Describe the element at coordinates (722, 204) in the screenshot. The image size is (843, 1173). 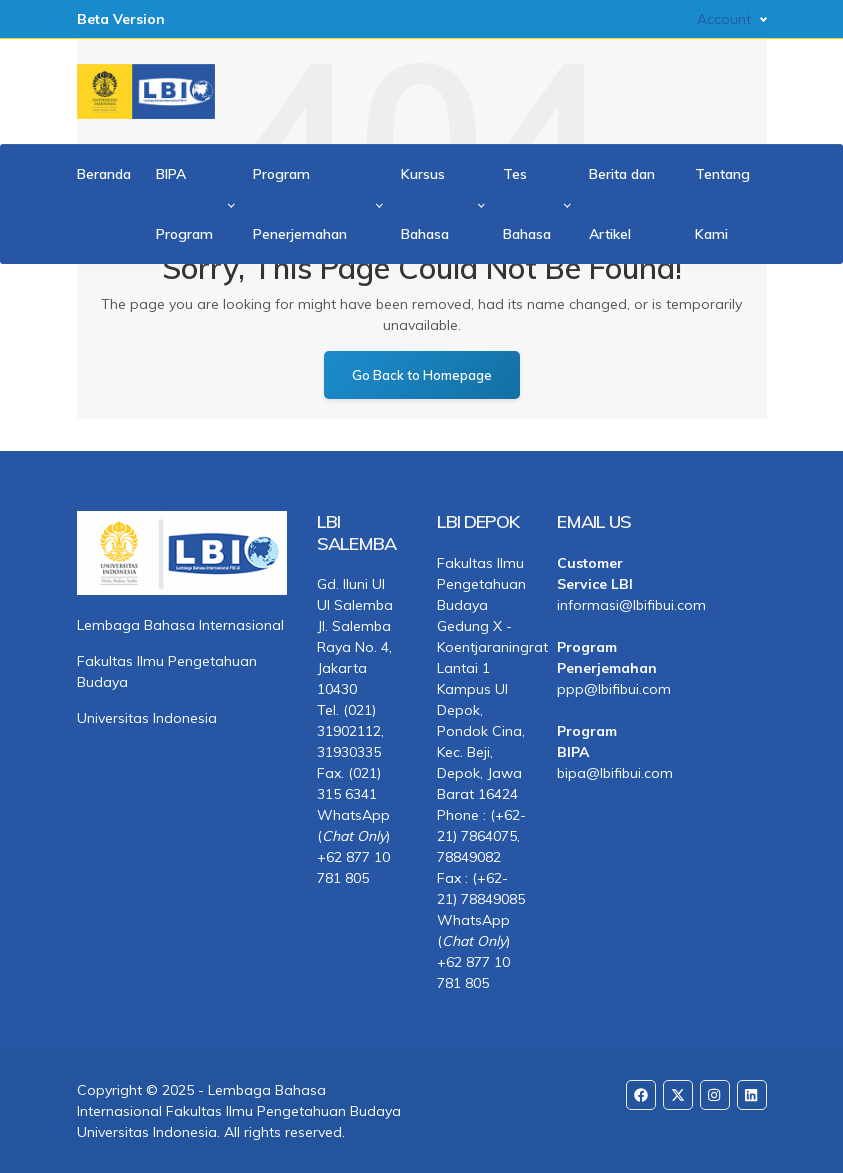
I see `Tentang Kami` at that location.